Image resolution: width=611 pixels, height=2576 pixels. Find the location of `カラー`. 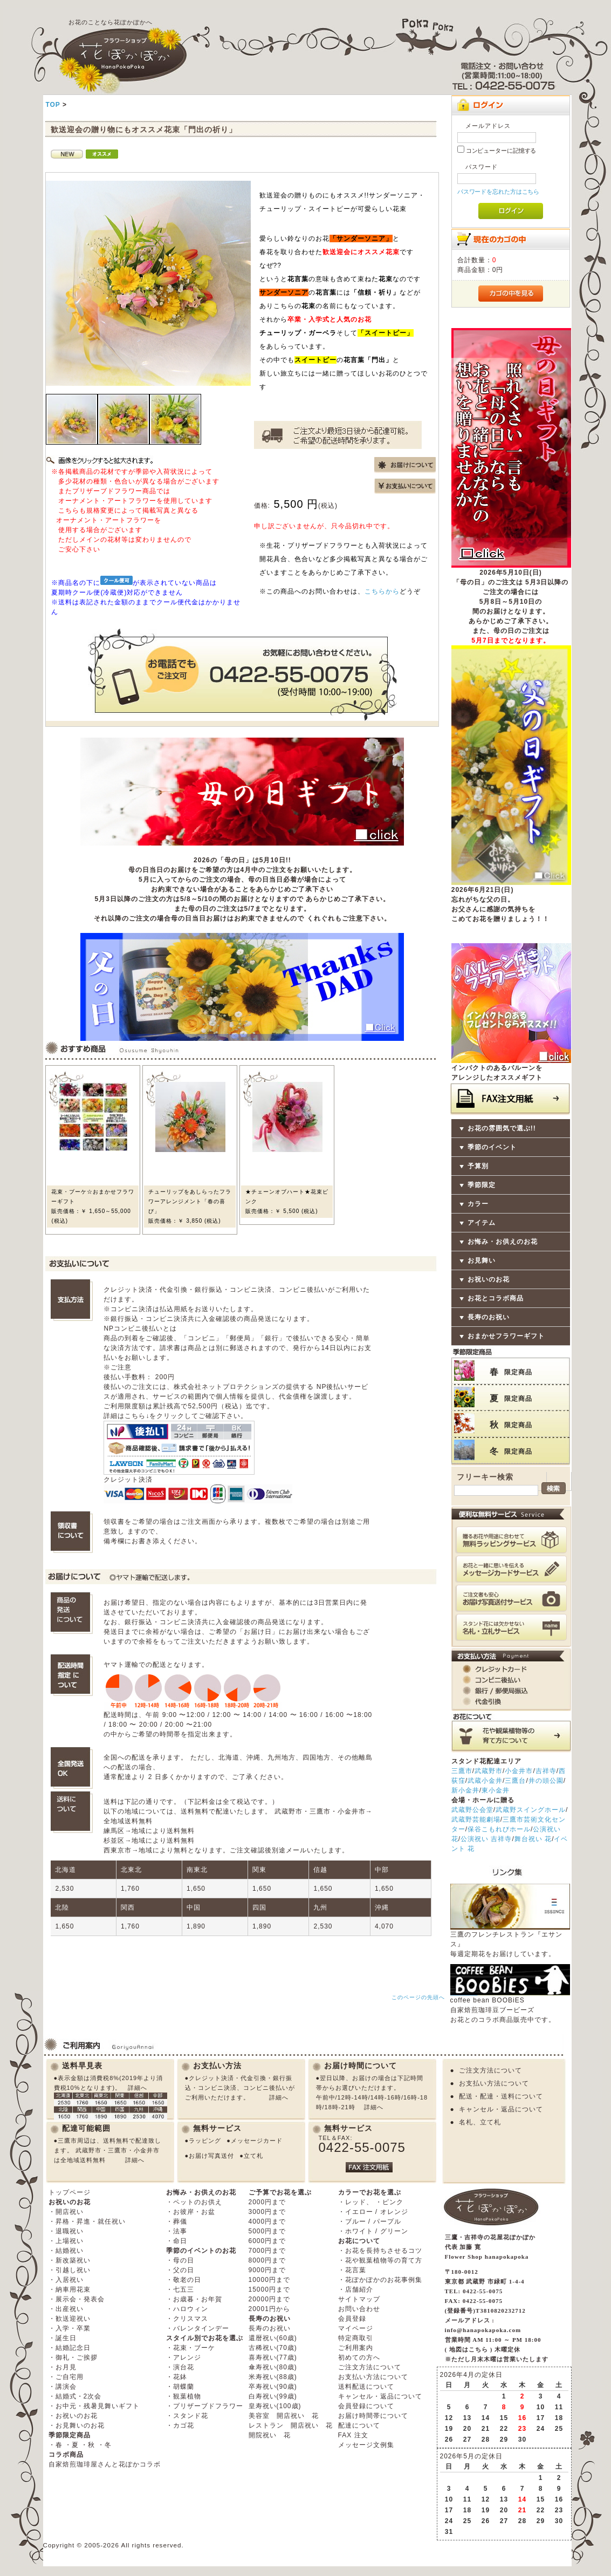

カラー is located at coordinates (478, 1204).